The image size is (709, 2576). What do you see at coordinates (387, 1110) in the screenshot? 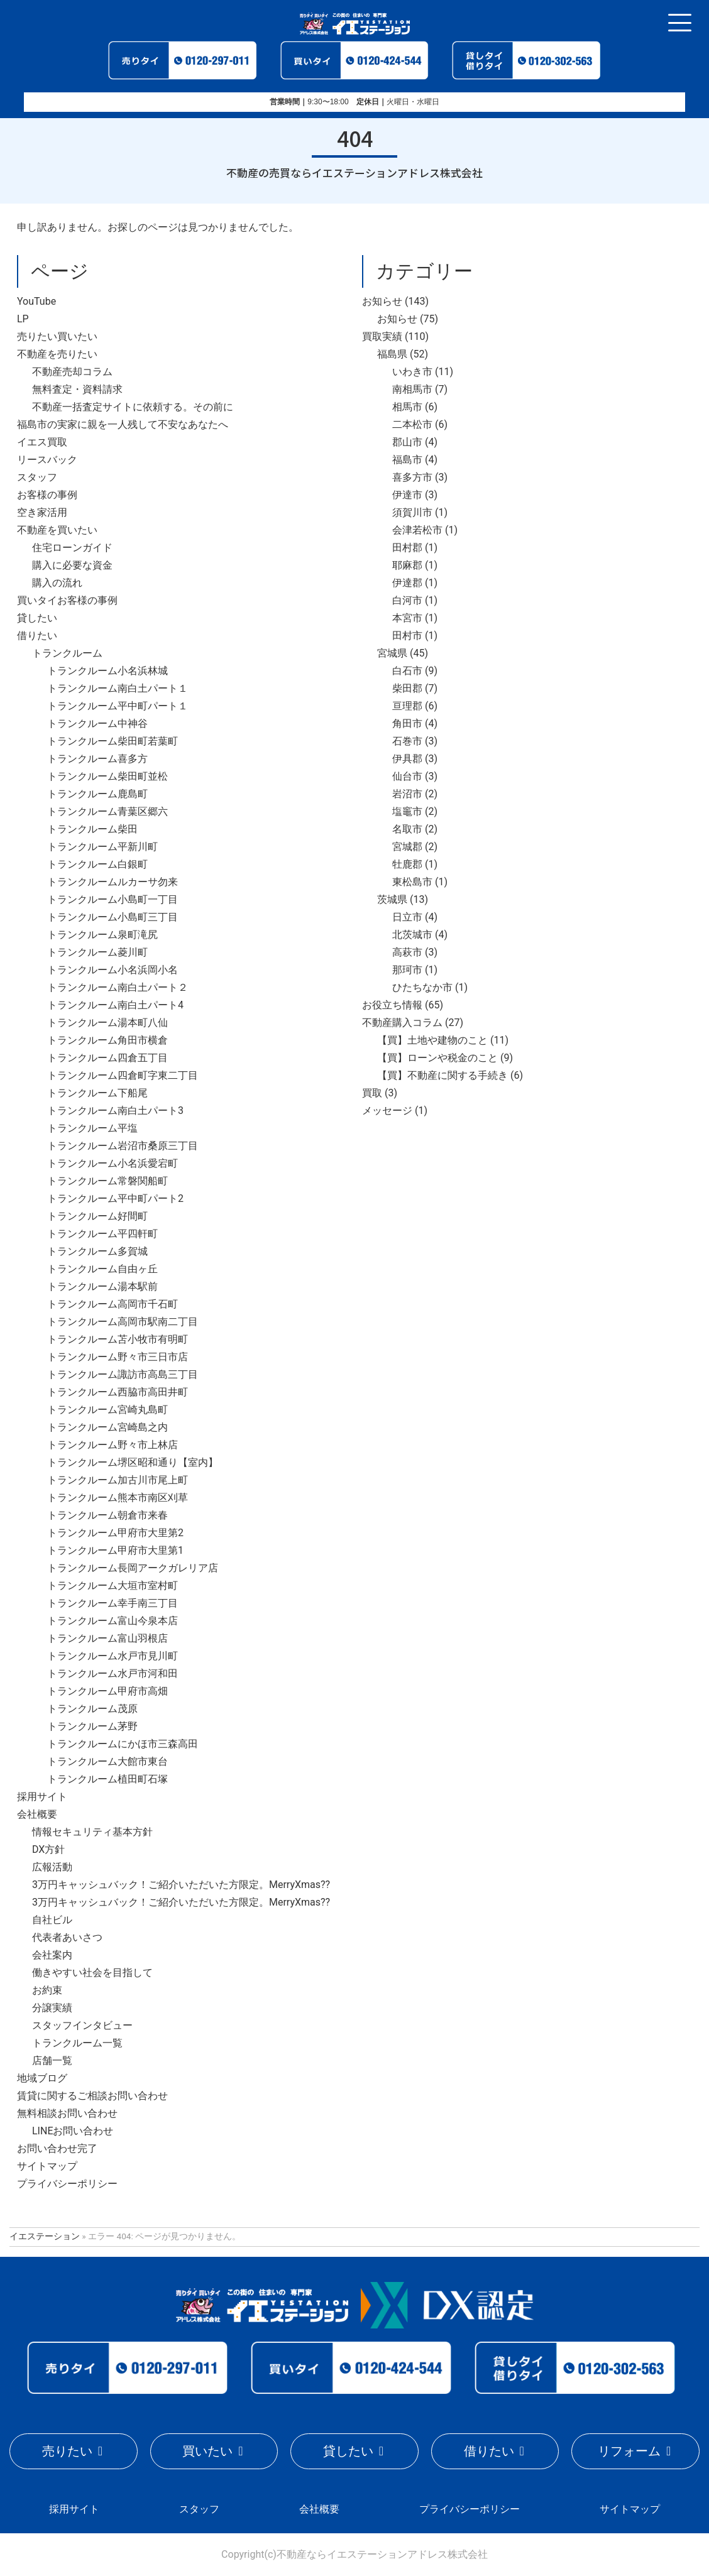
I see `メッセージ` at bounding box center [387, 1110].